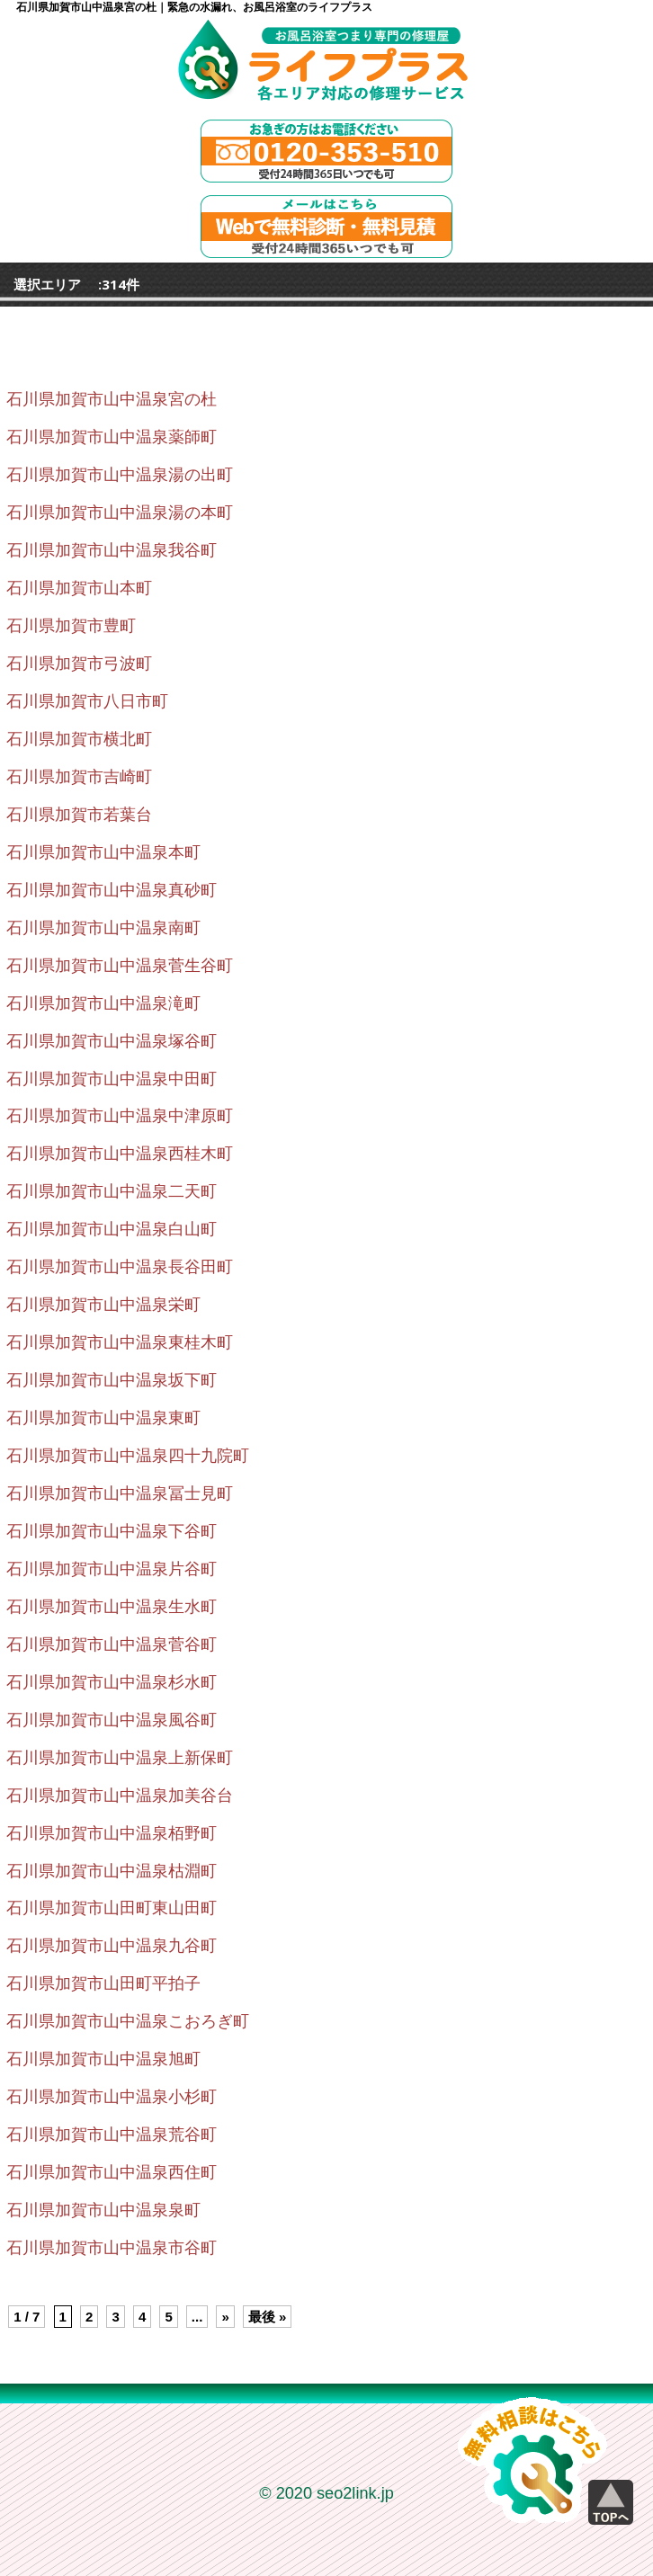 This screenshot has width=653, height=2576. Describe the element at coordinates (79, 815) in the screenshot. I see `石川県加賀市若葉台` at that location.